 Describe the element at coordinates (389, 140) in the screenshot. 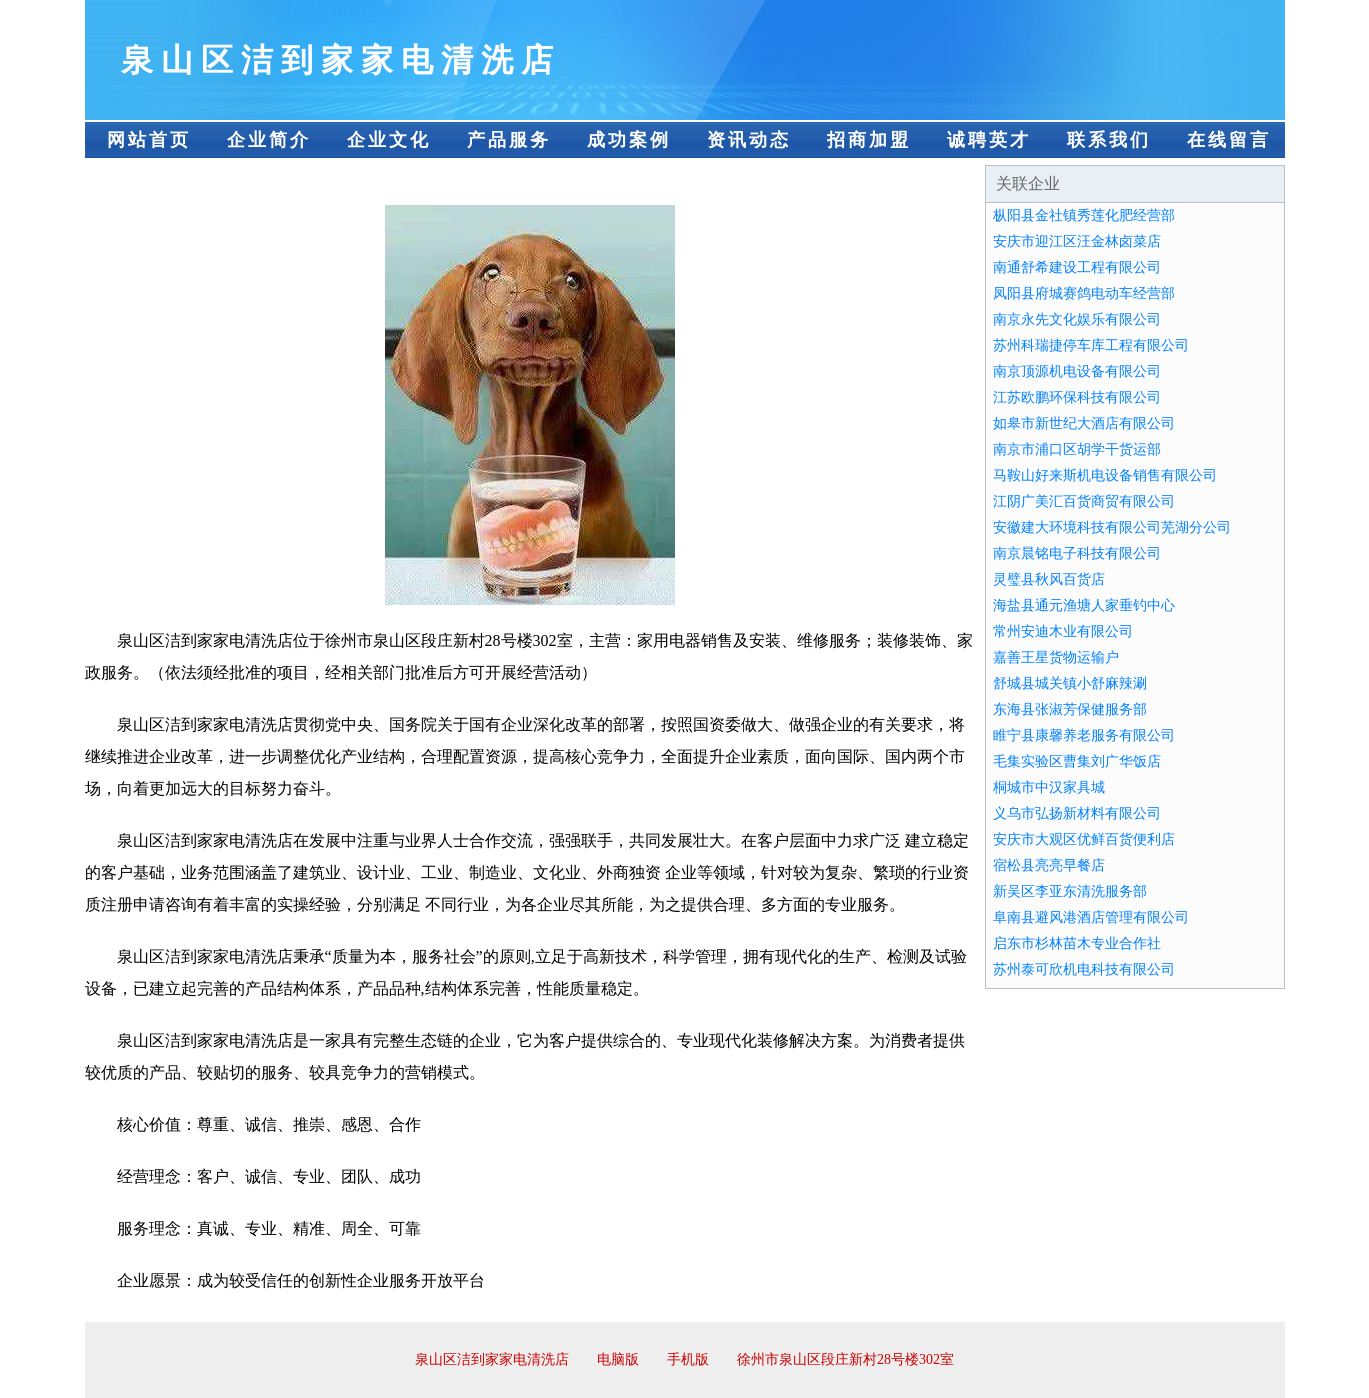

I see `企业文化` at that location.